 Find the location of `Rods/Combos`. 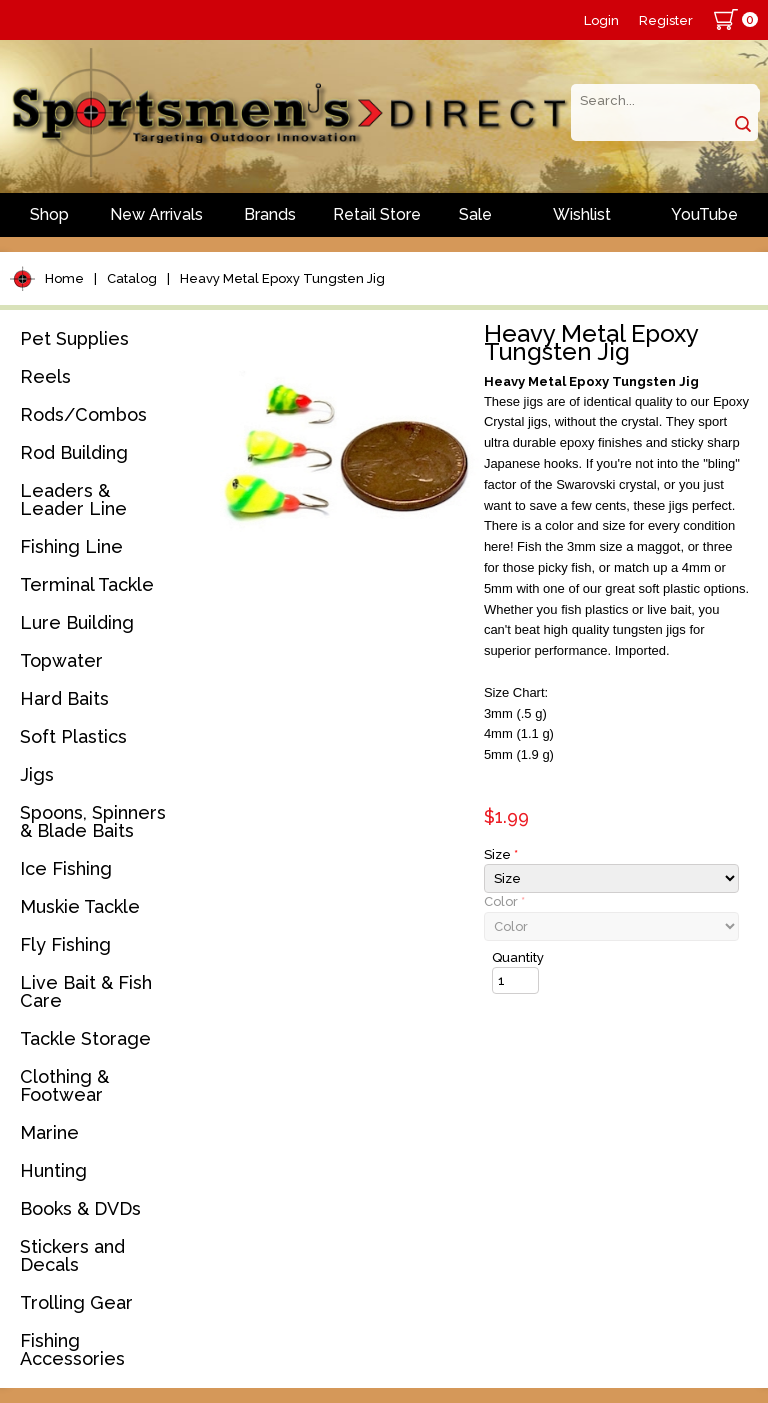

Rods/Combos is located at coordinates (83, 414).